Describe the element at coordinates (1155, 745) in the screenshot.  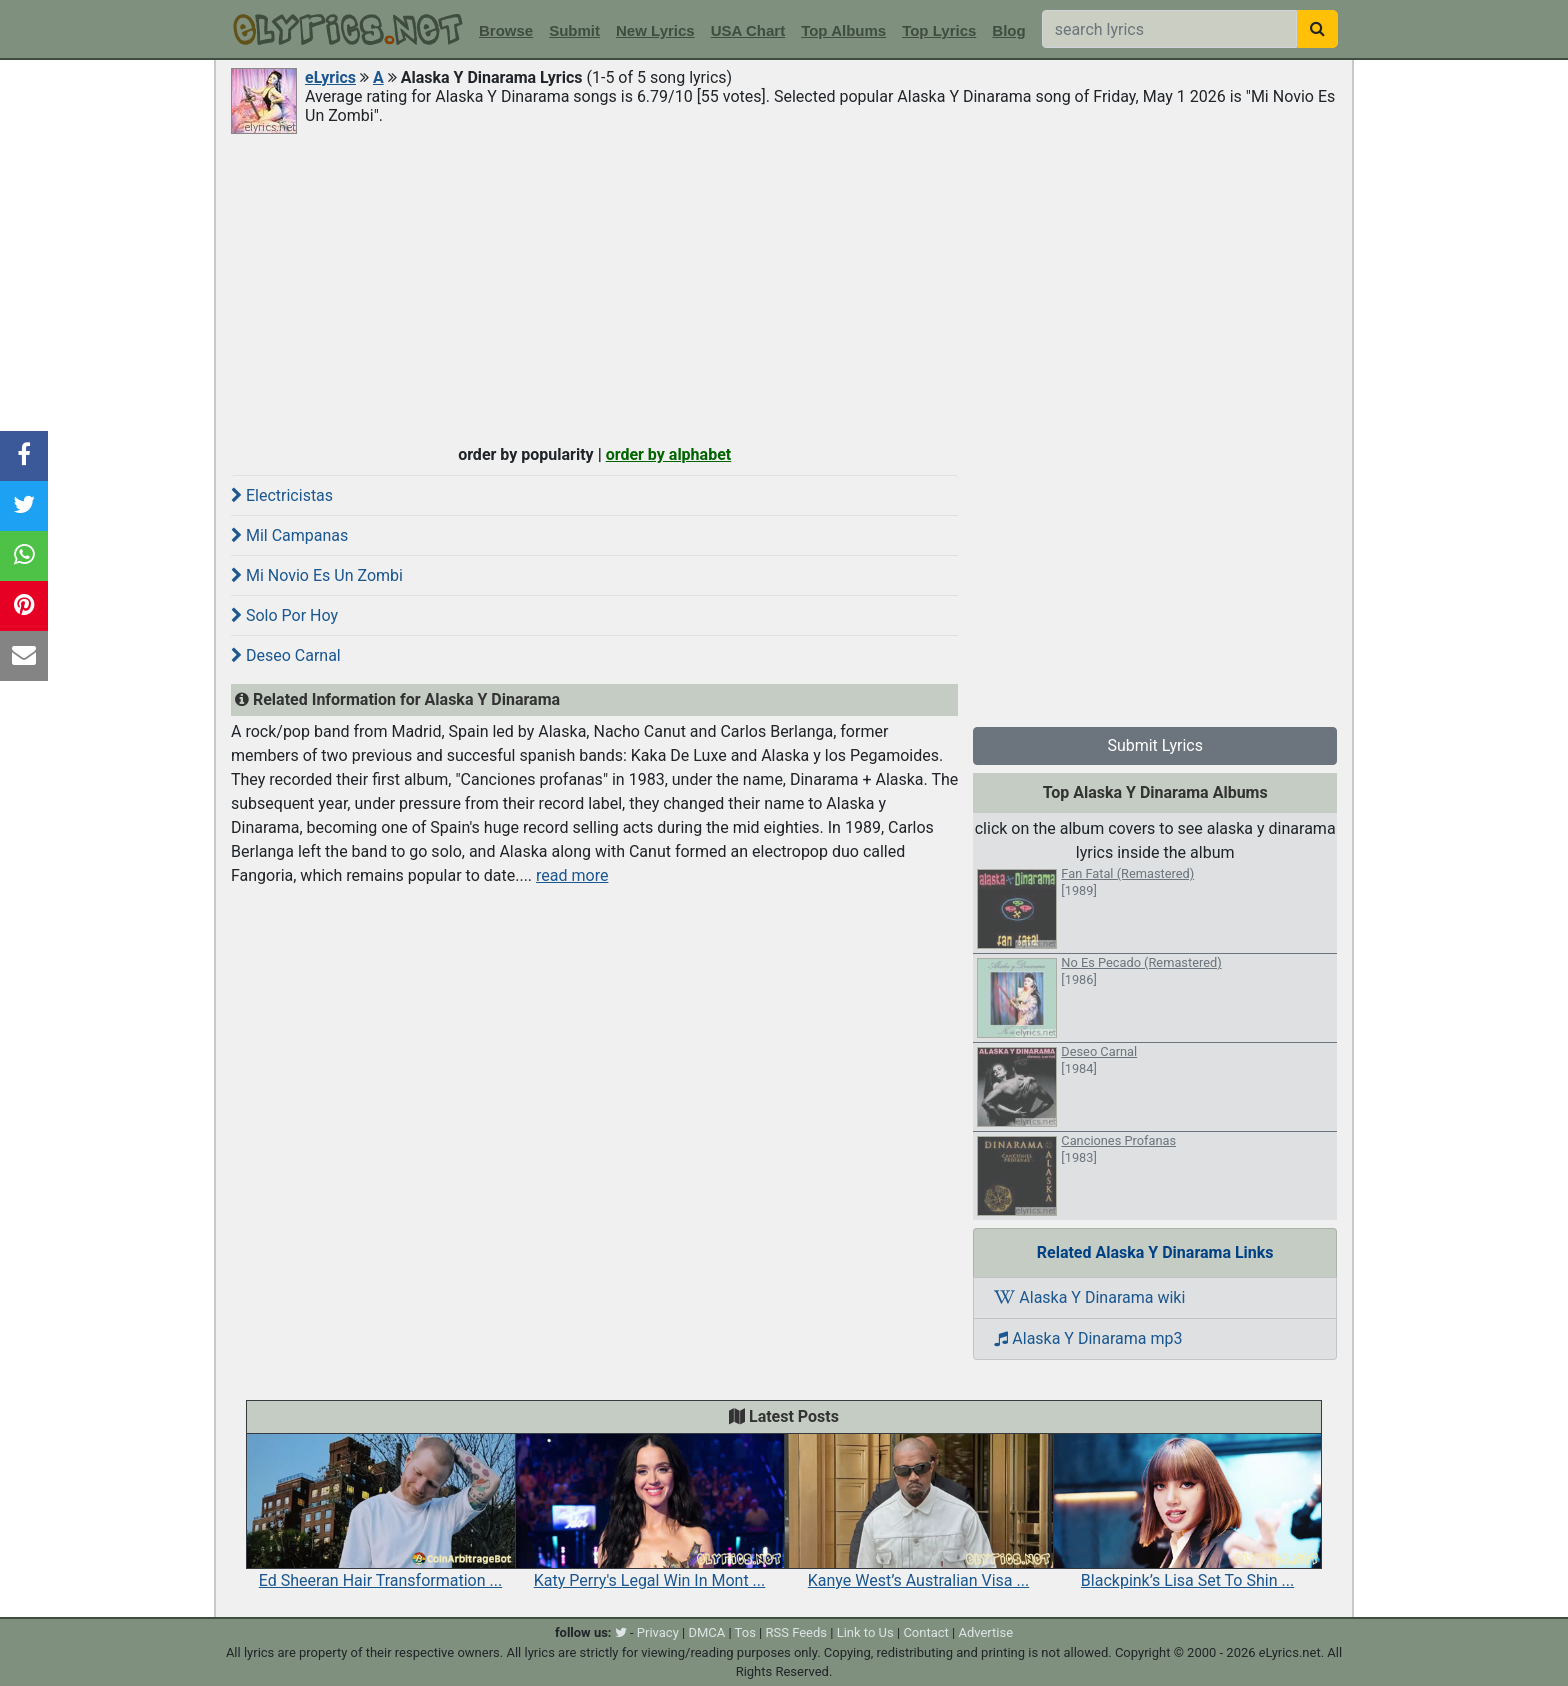
I see `Submit Lyrics` at that location.